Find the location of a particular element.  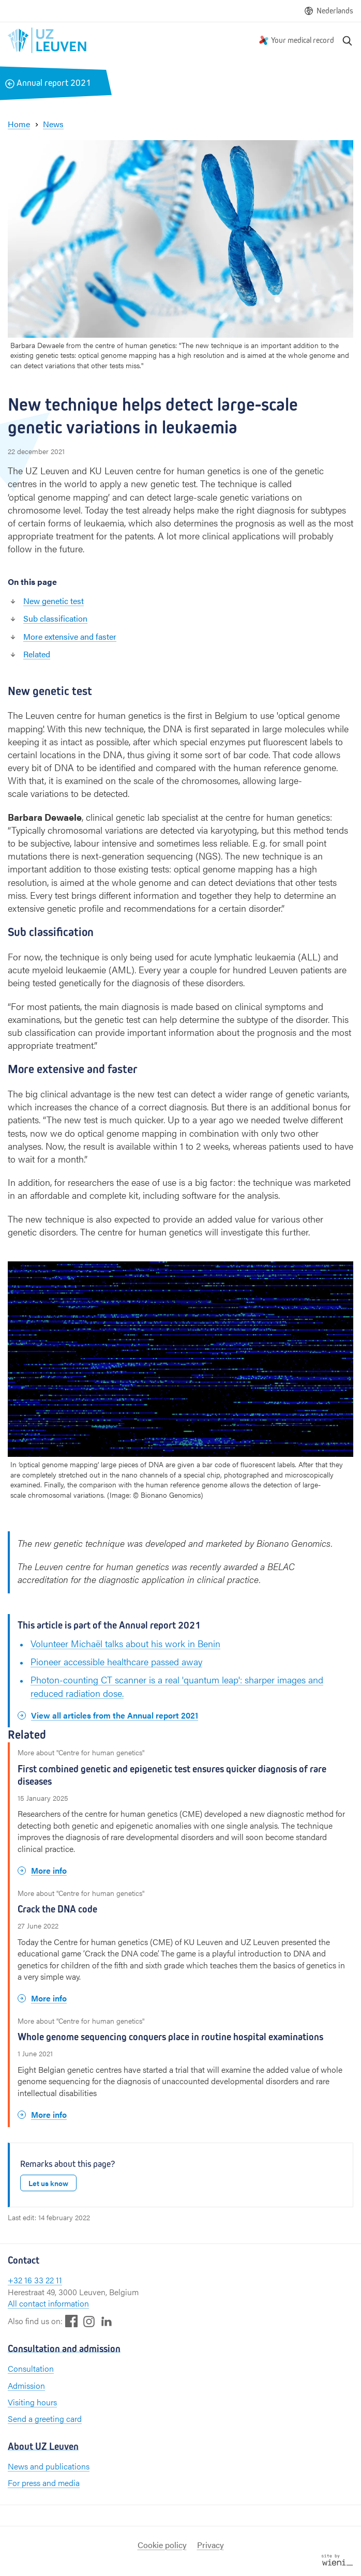

All contact information is located at coordinates (48, 2303).